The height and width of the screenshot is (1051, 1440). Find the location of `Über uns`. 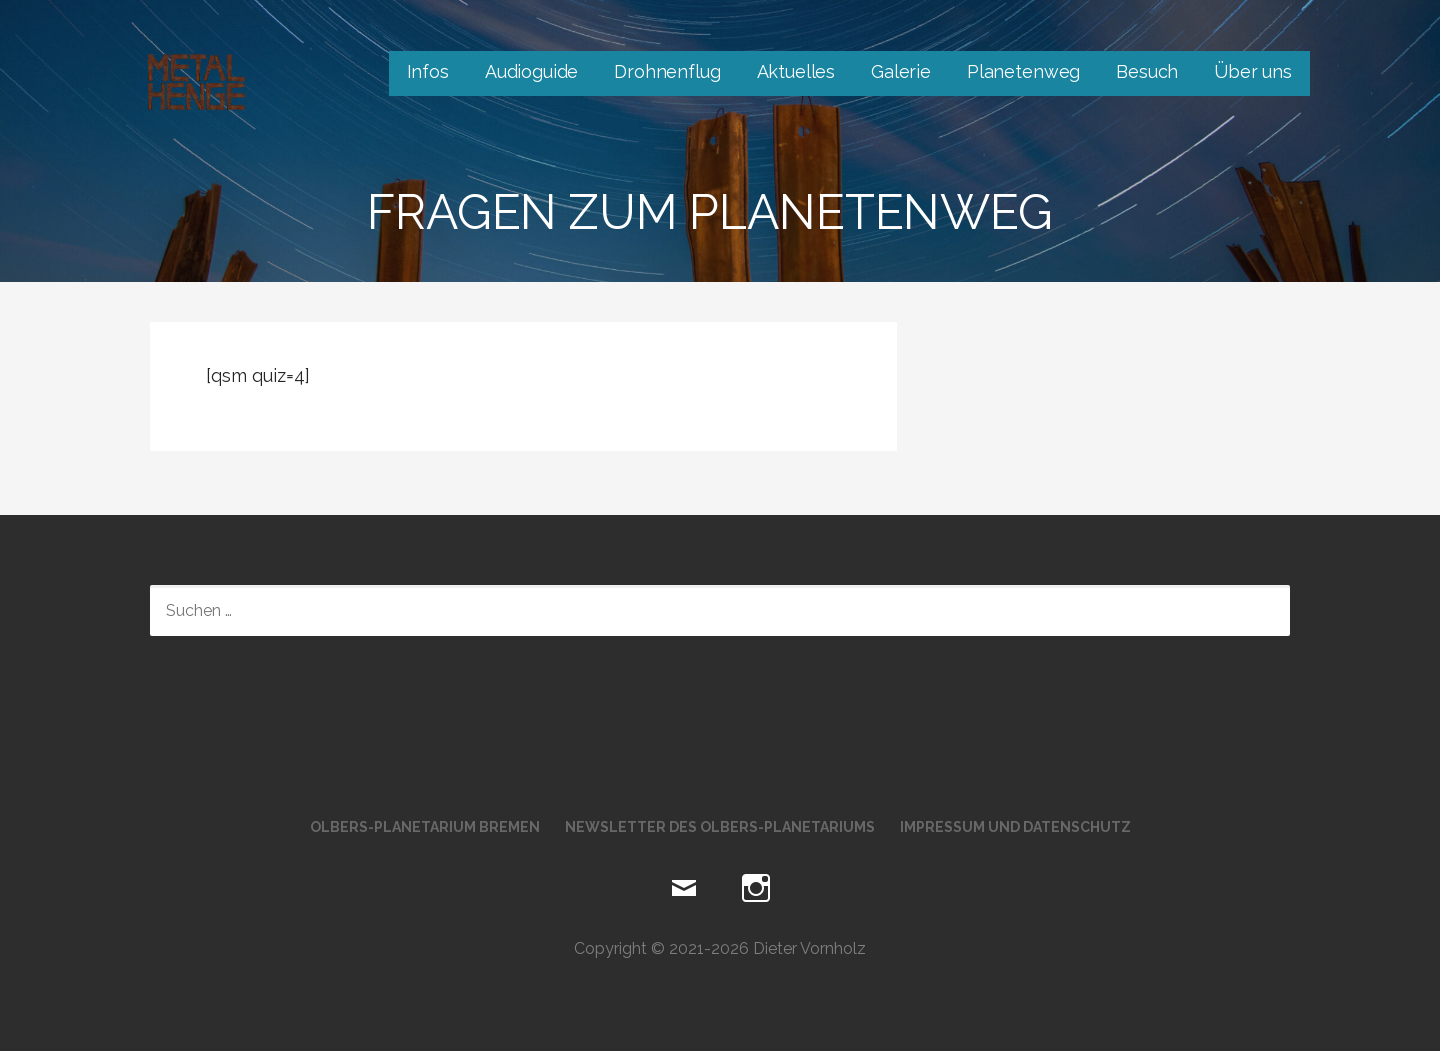

Über uns is located at coordinates (1253, 71).